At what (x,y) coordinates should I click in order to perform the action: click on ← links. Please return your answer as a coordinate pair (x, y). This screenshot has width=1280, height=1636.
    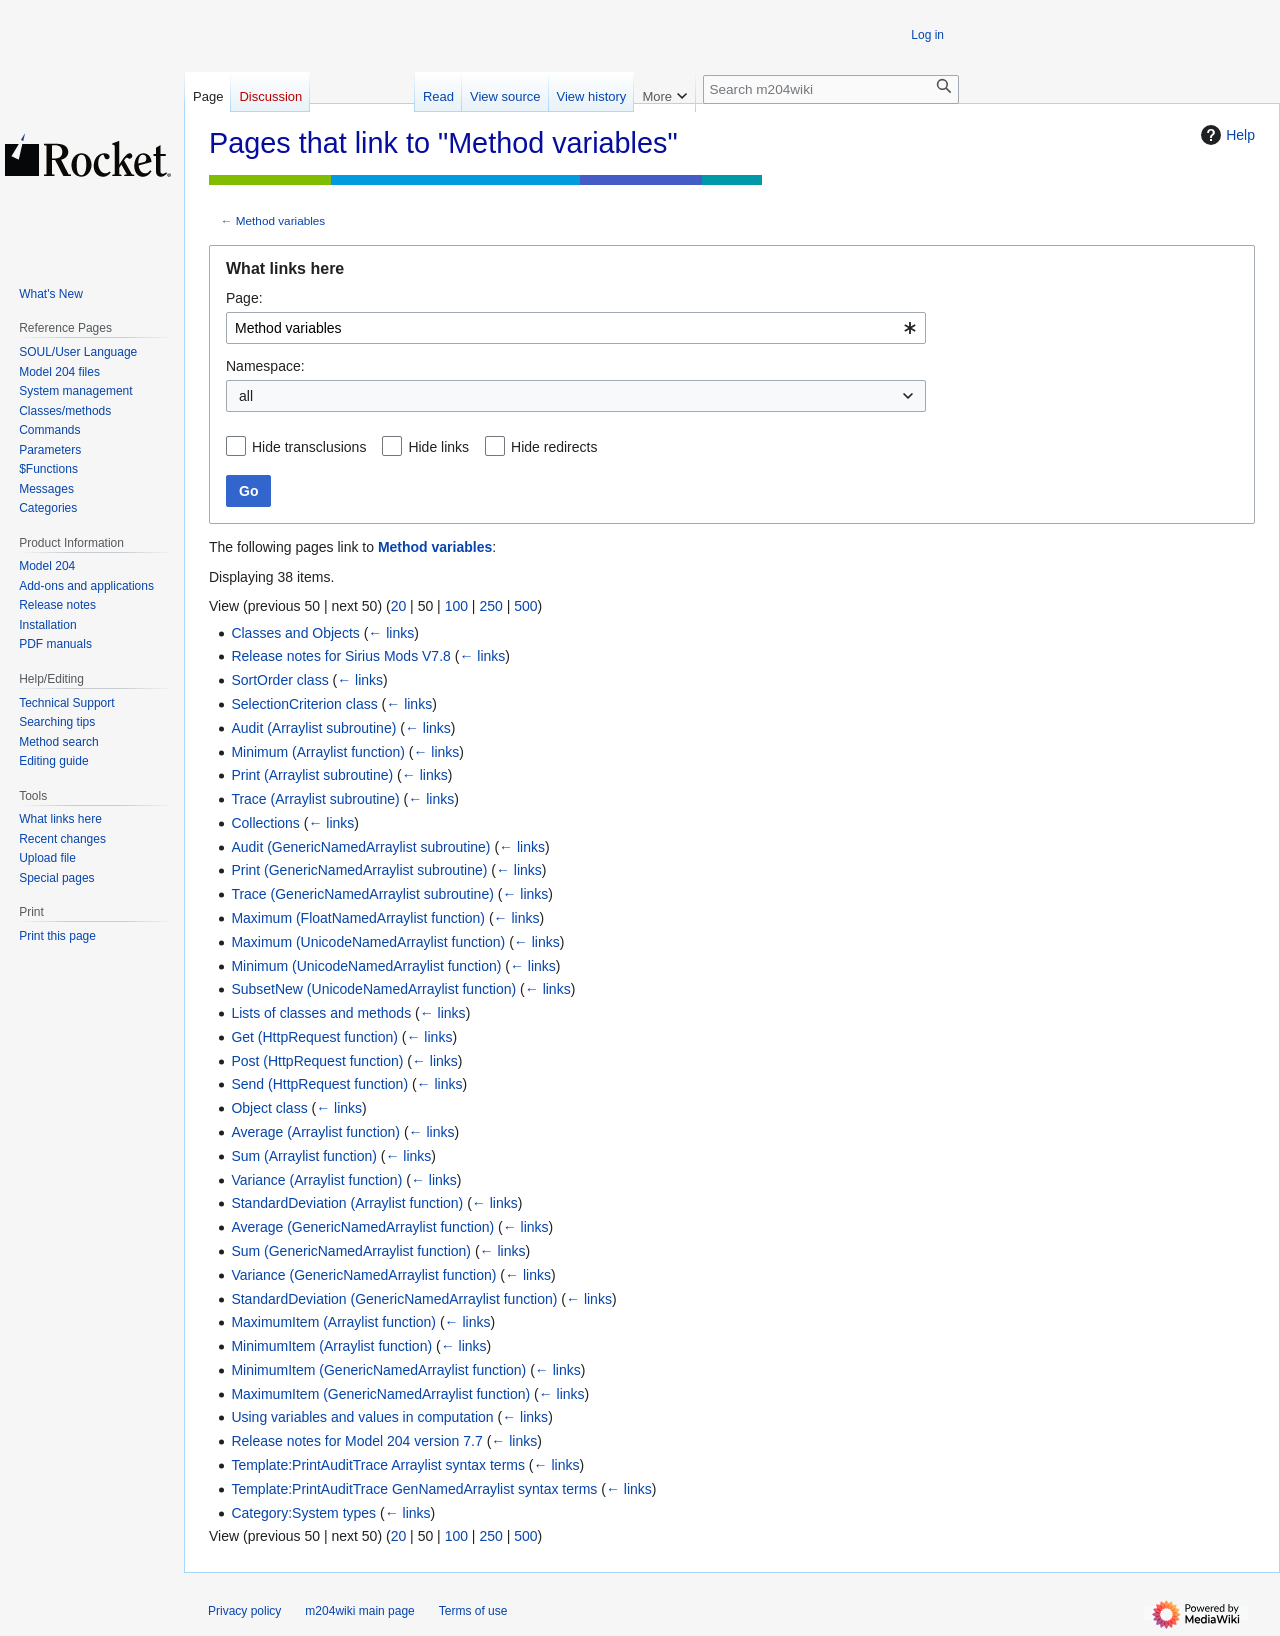
    Looking at the image, I should click on (391, 633).